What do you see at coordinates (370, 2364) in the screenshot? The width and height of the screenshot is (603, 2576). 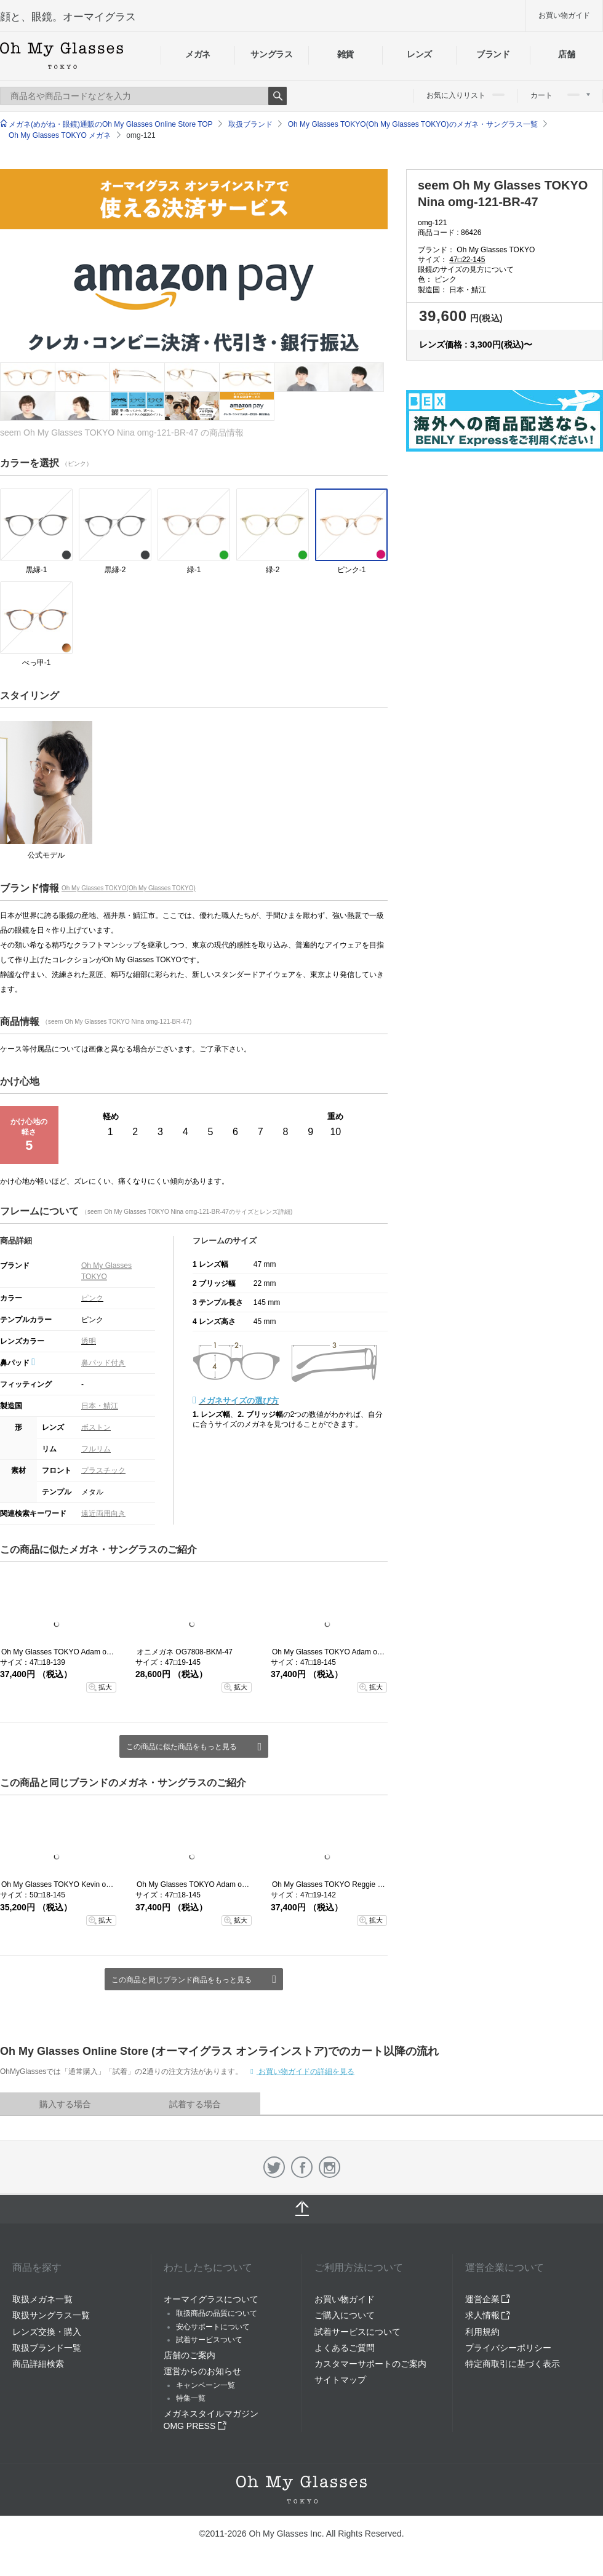 I see `カスタマーサポートのご案内` at bounding box center [370, 2364].